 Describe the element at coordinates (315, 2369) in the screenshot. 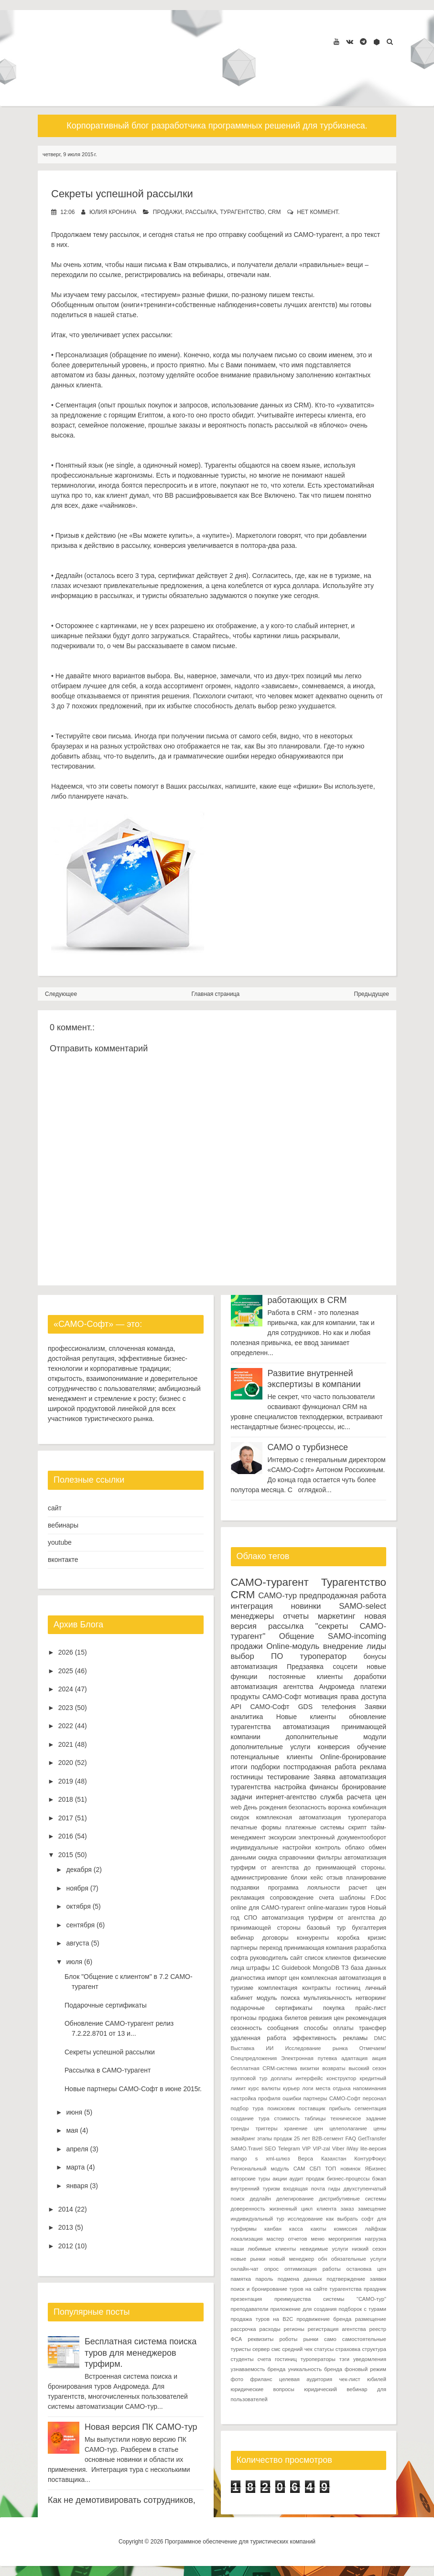

I see `уникальность бренда` at that location.